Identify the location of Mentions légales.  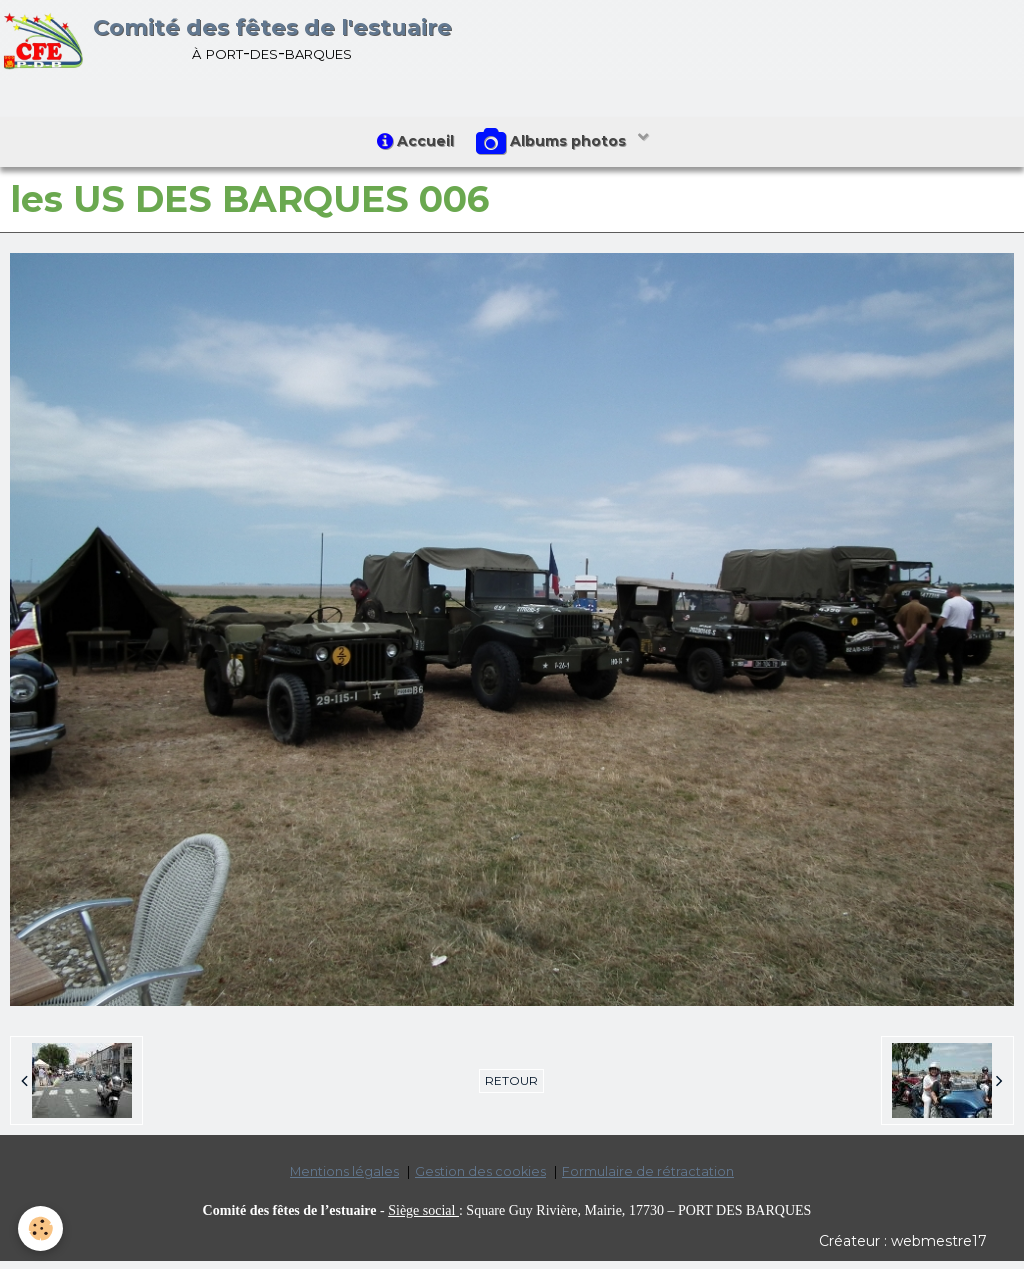
(344, 1179).